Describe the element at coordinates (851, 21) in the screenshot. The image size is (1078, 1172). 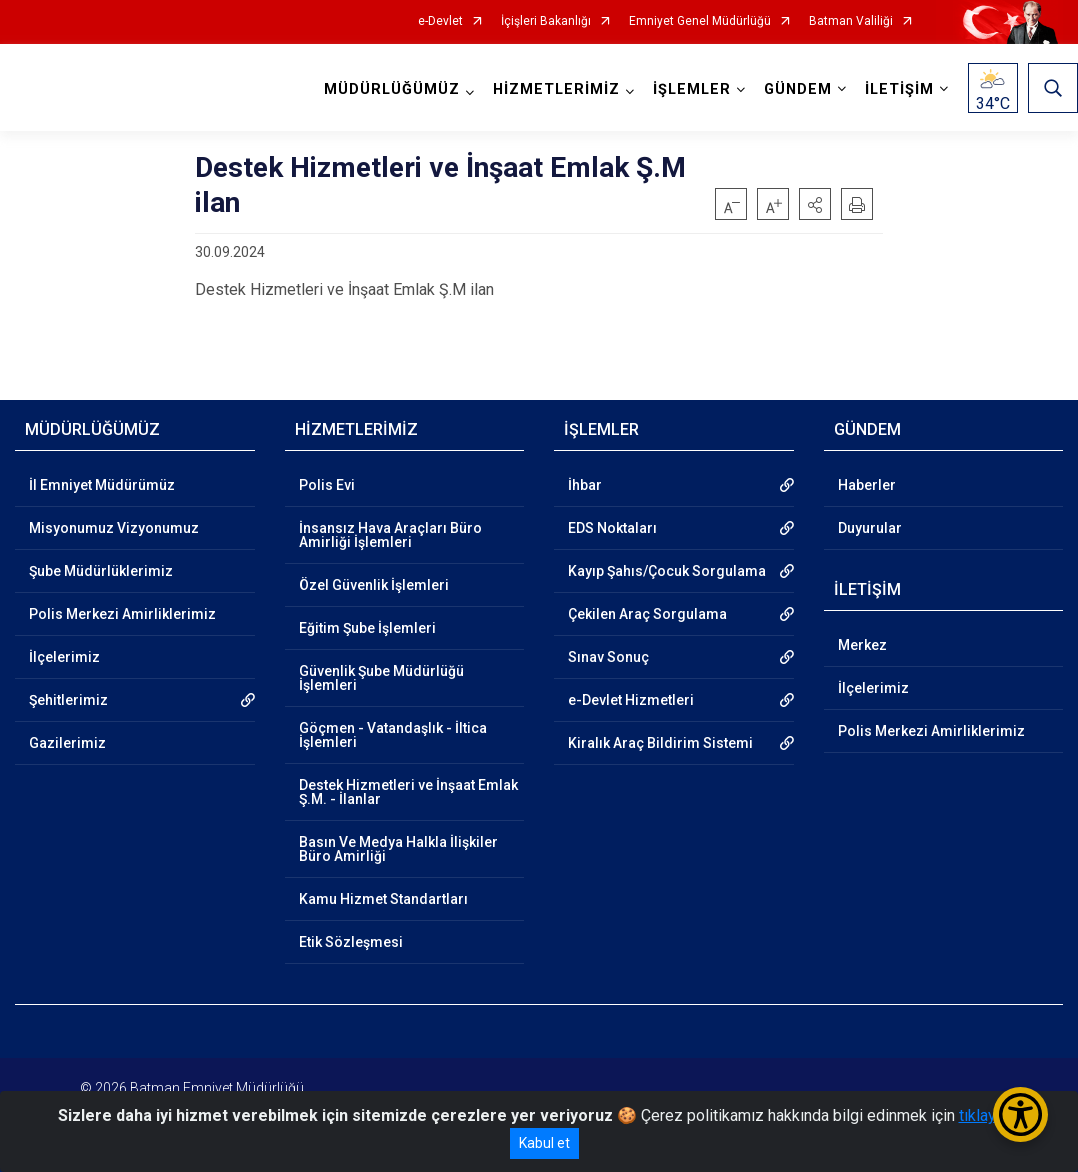
I see `Batman Valiliği` at that location.